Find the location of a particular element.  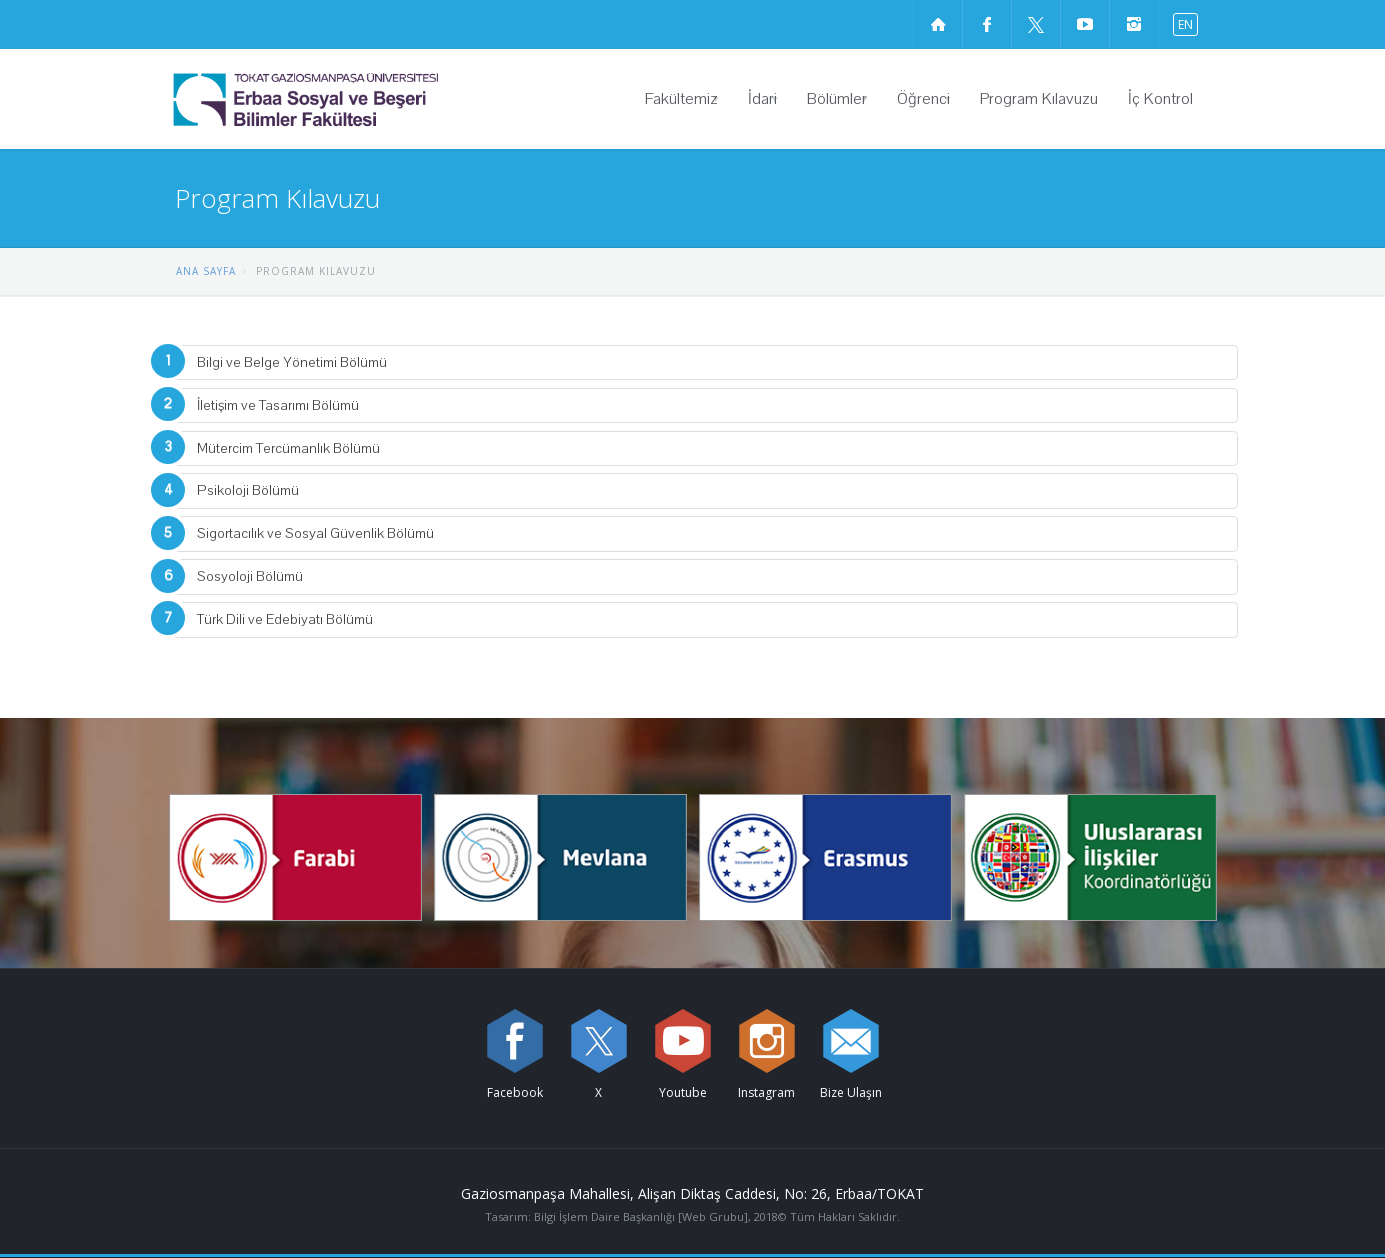

ANA SAYFA is located at coordinates (206, 271).